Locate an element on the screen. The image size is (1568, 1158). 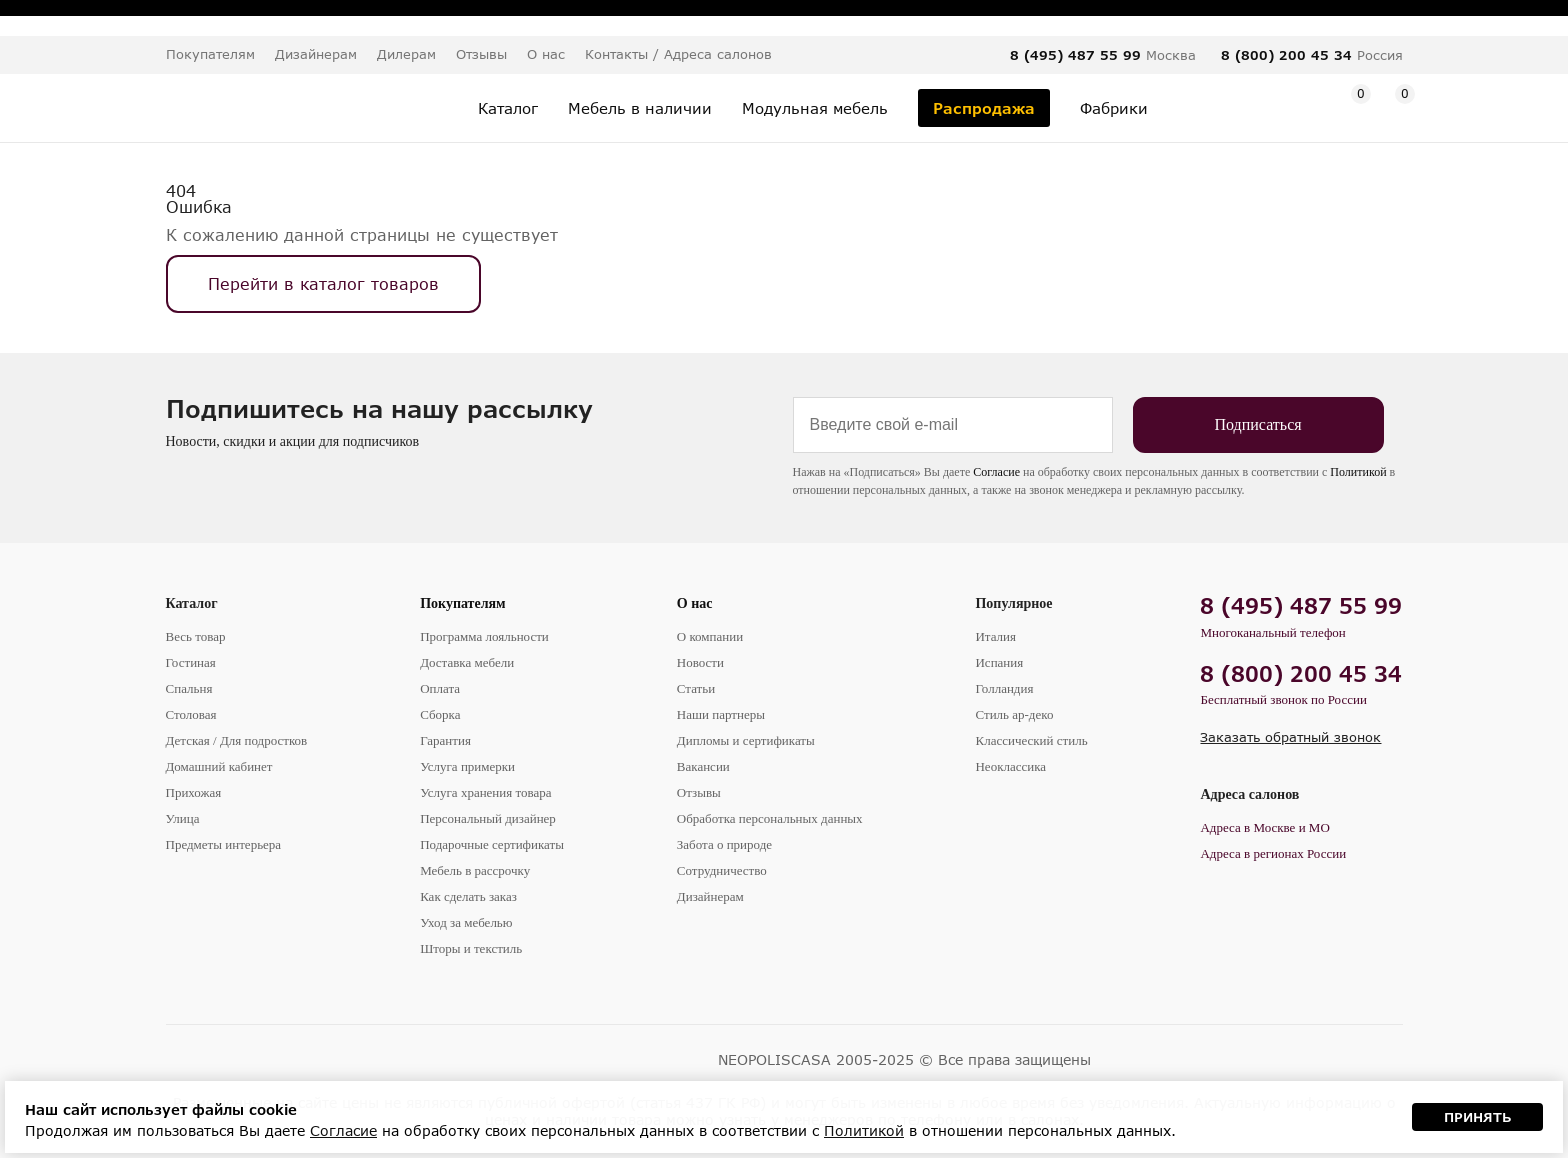
Контакты / Адреса салонов is located at coordinates (678, 54).